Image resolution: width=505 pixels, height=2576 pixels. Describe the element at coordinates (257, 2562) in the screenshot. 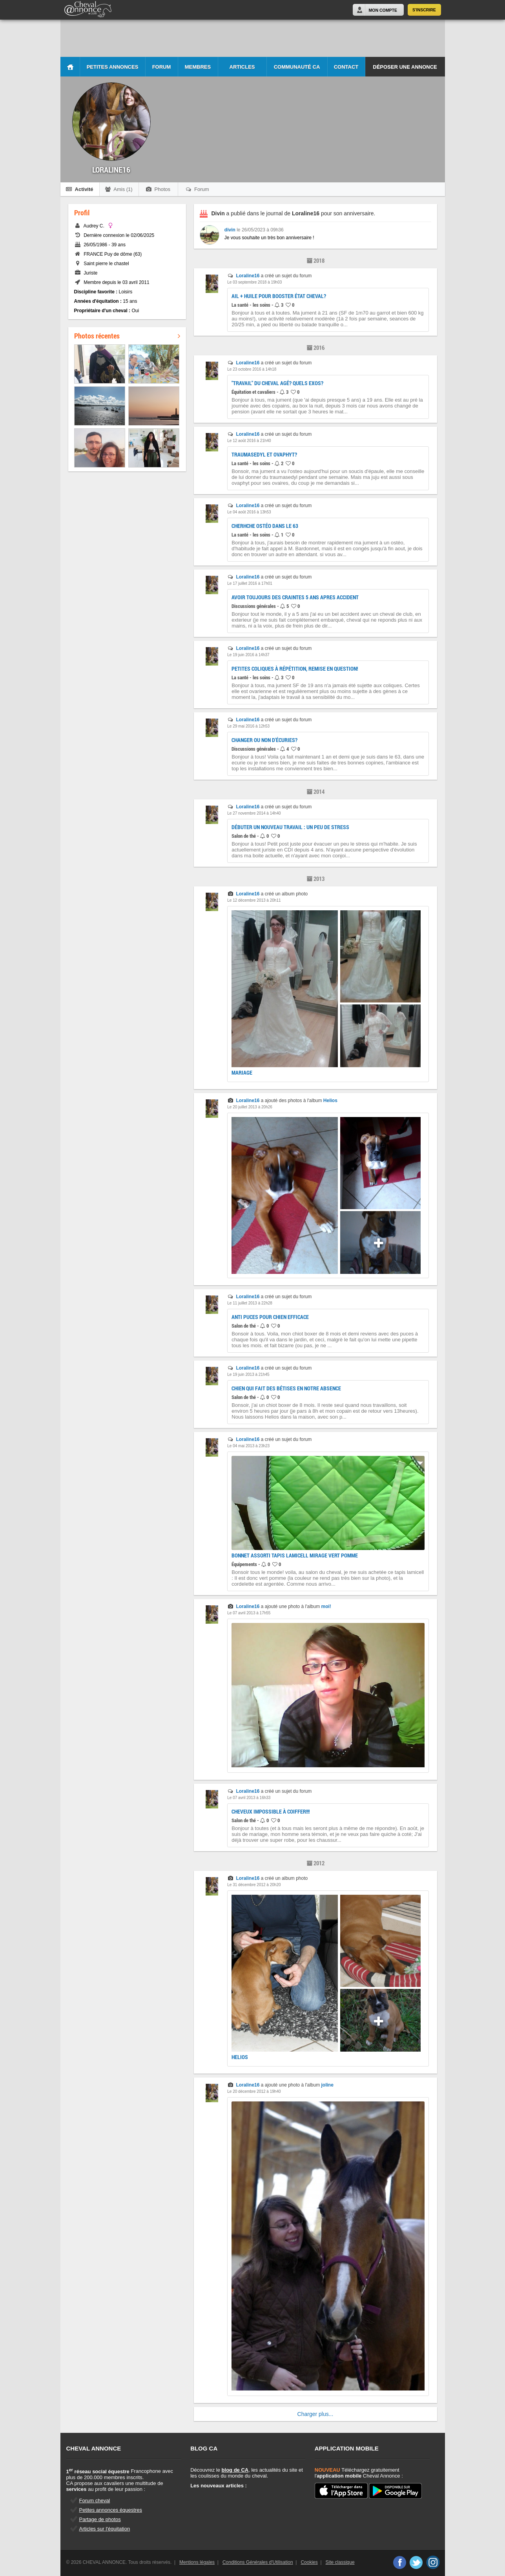

I see `Conditions Générales d'Utilisation` at that location.